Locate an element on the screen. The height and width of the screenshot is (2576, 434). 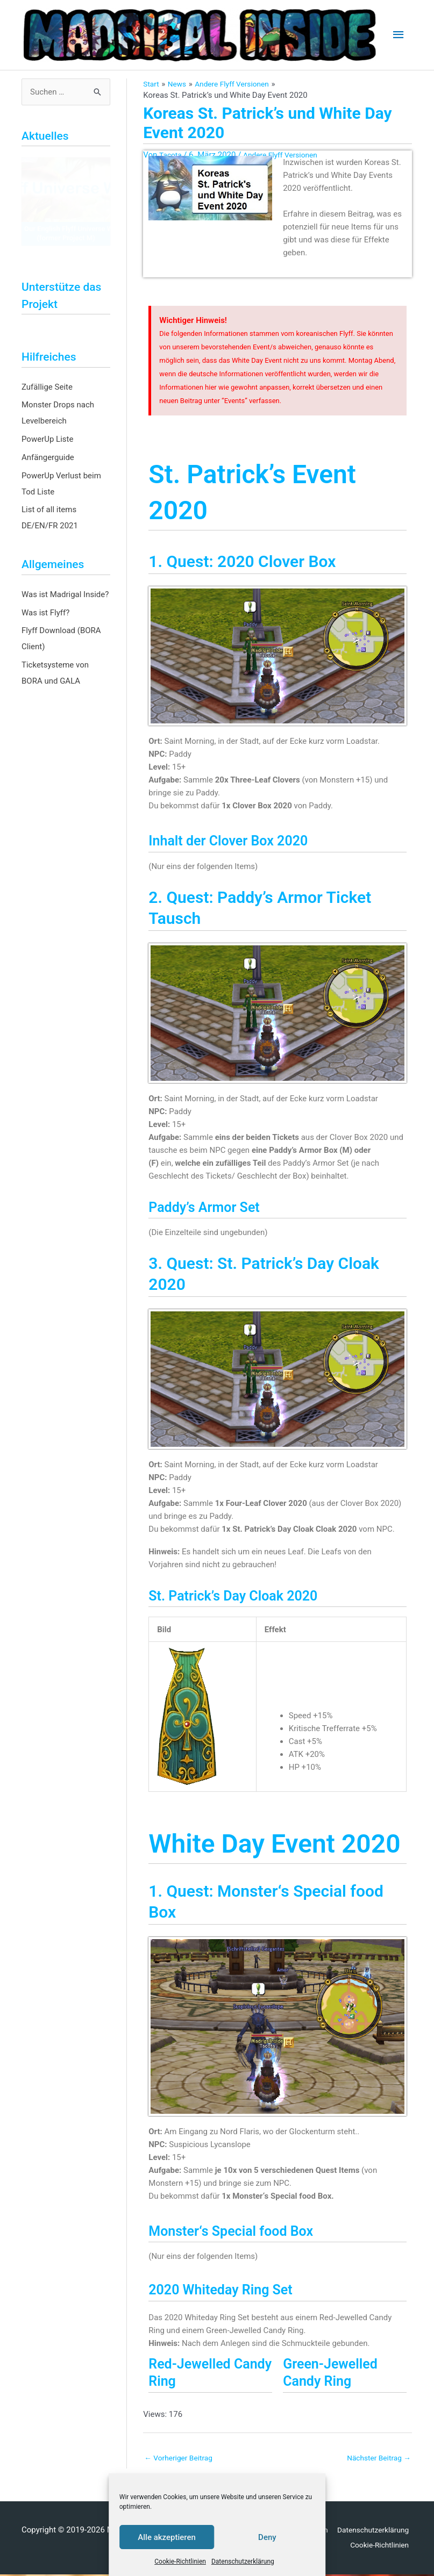
Deny is located at coordinates (267, 2537).